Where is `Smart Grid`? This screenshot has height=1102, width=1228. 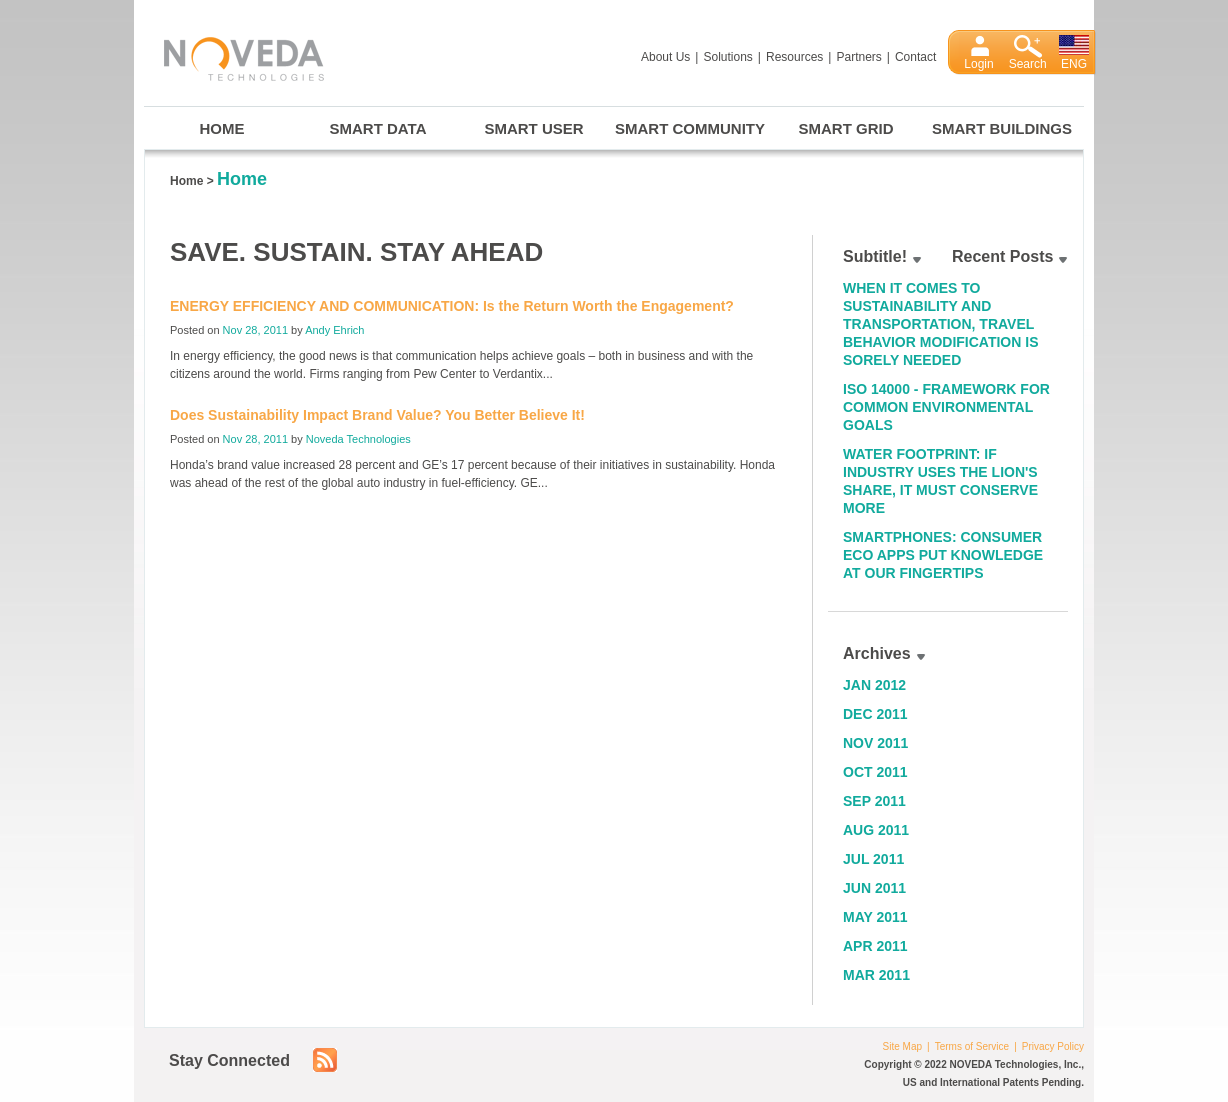 Smart Grid is located at coordinates (846, 128).